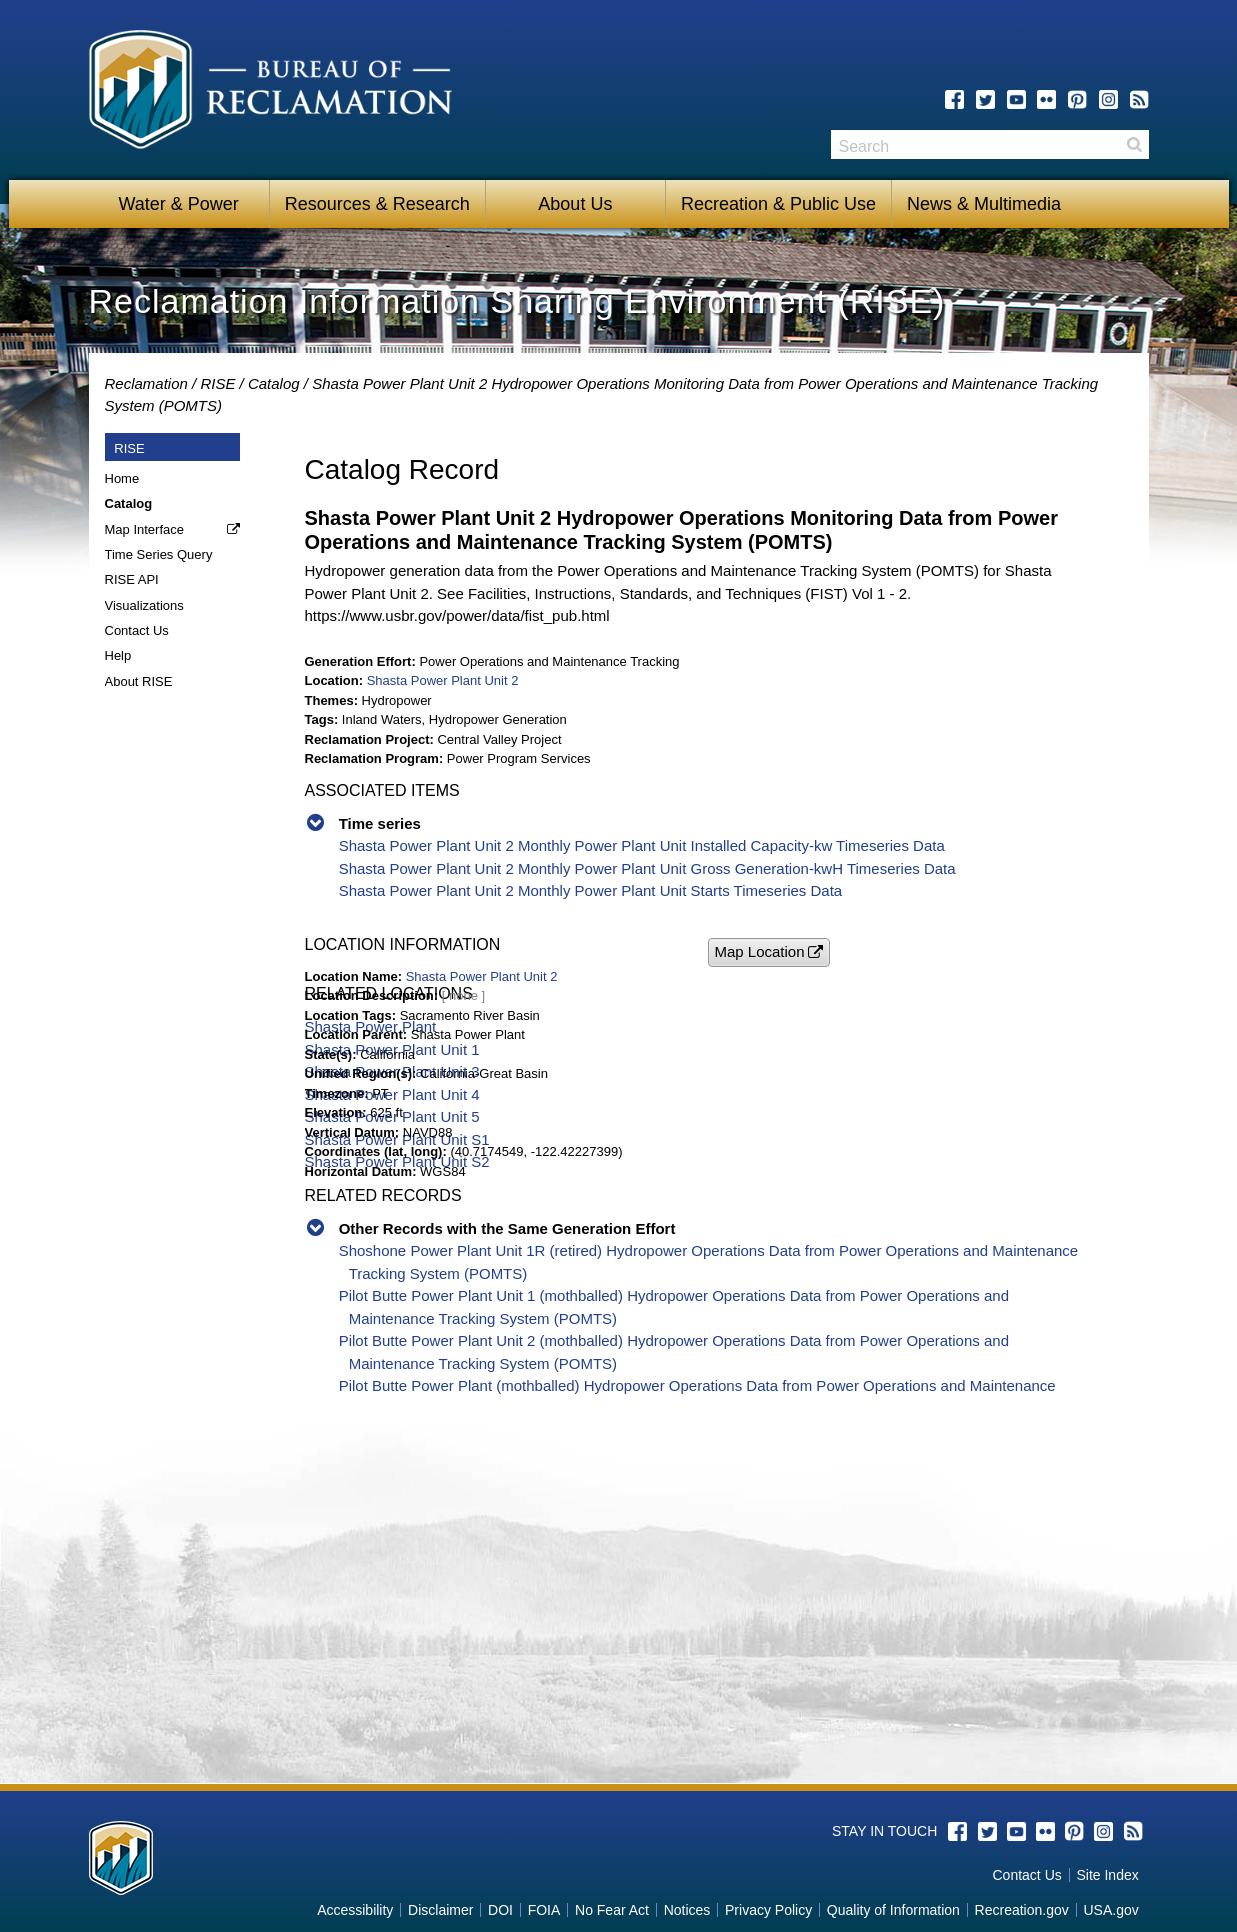 The width and height of the screenshot is (1237, 1932). What do you see at coordinates (440, 1910) in the screenshot?
I see `Disclaimer` at bounding box center [440, 1910].